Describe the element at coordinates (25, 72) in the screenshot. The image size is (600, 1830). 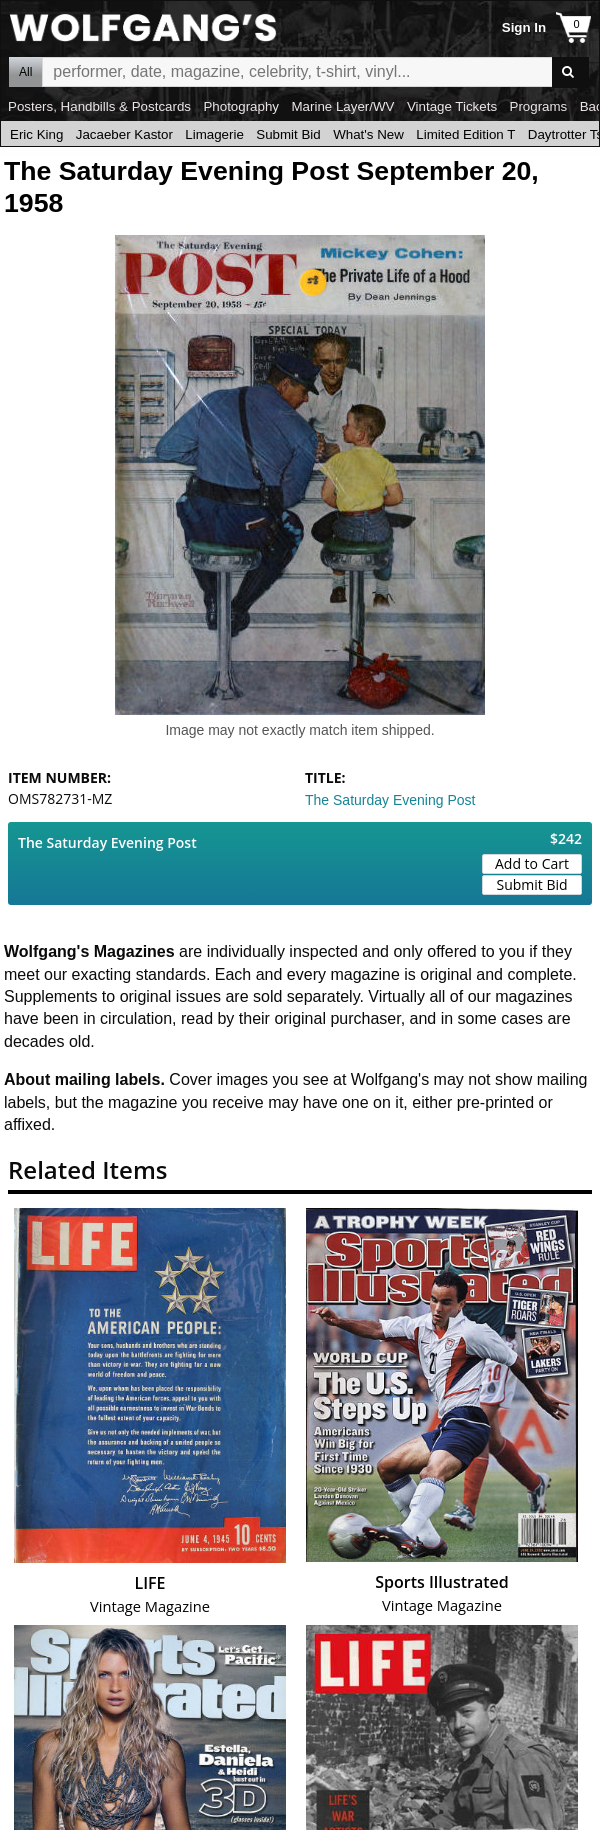
I see `All` at that location.